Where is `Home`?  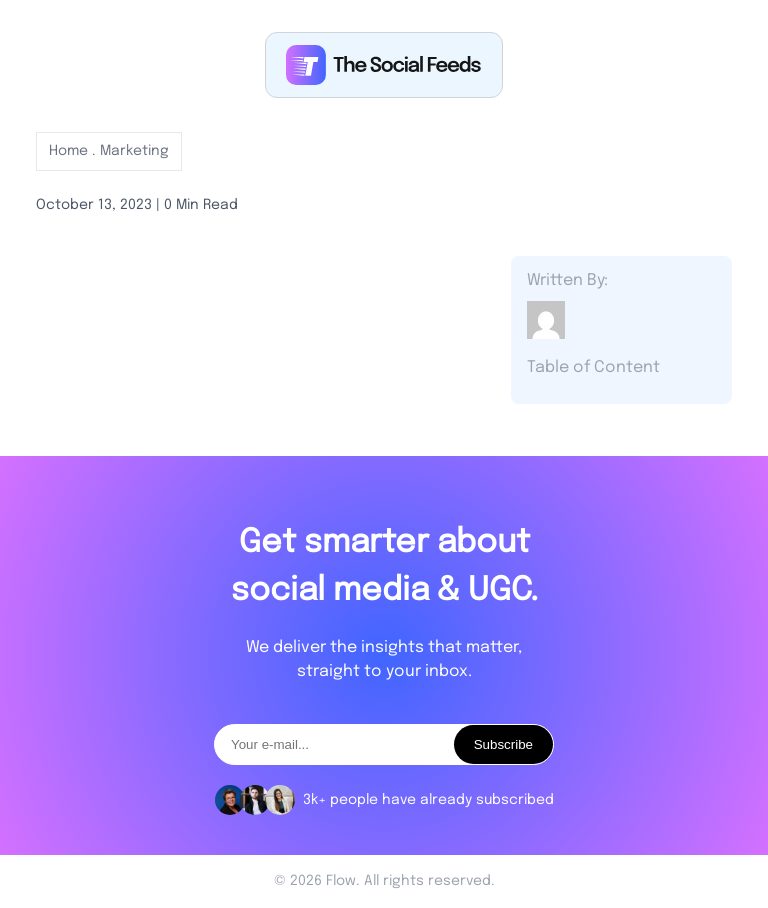
Home is located at coordinates (70, 151).